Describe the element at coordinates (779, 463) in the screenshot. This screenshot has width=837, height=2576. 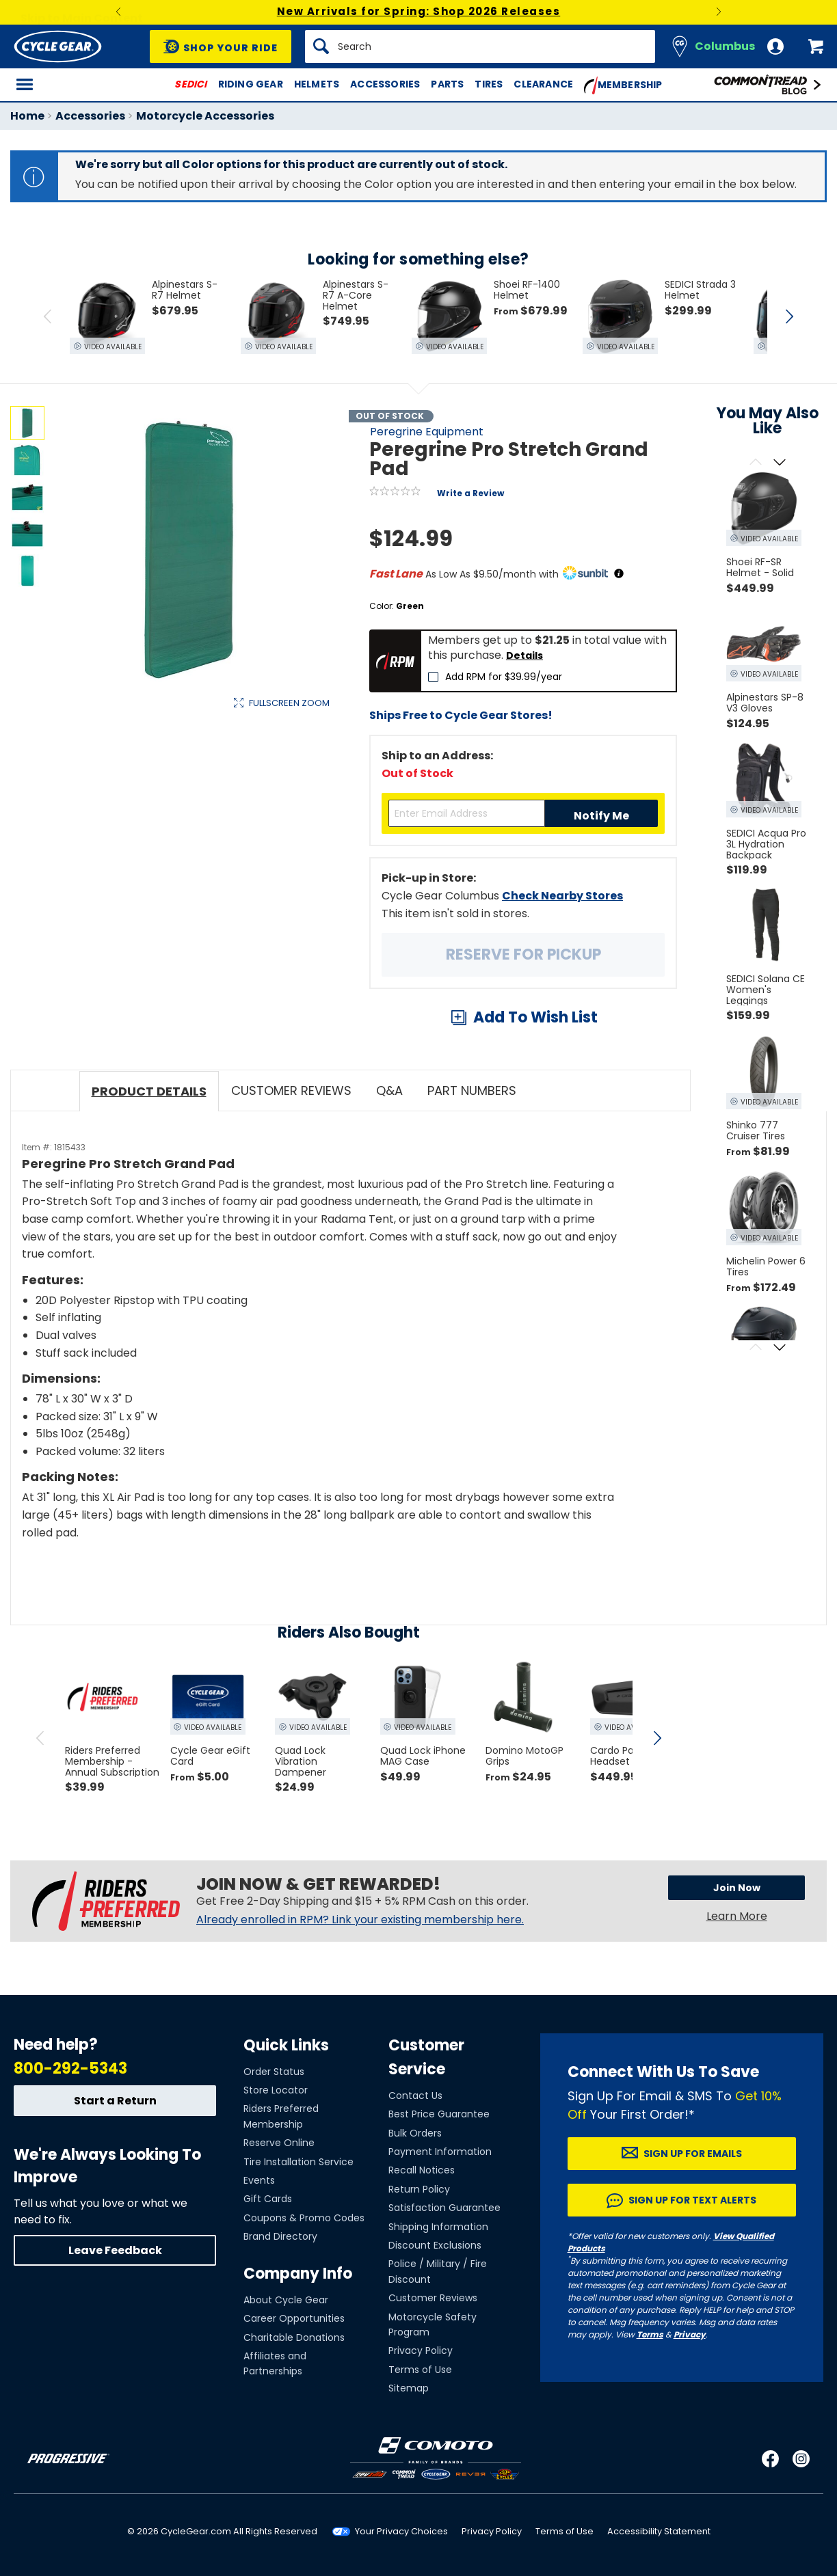
I see `[Scroll next]` at that location.